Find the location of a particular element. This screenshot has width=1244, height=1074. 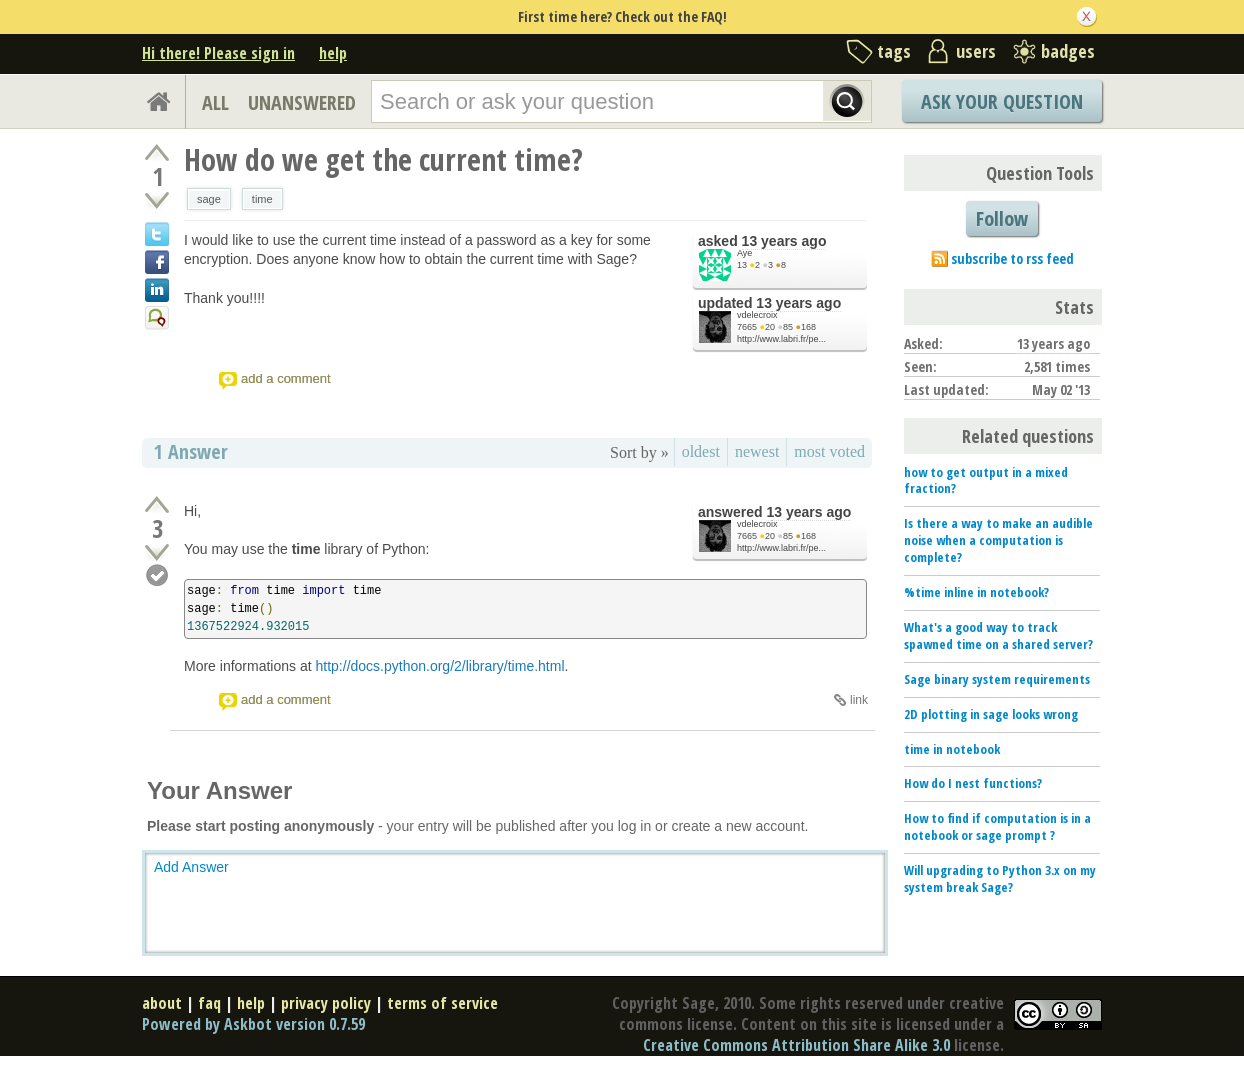

about is located at coordinates (162, 1003).